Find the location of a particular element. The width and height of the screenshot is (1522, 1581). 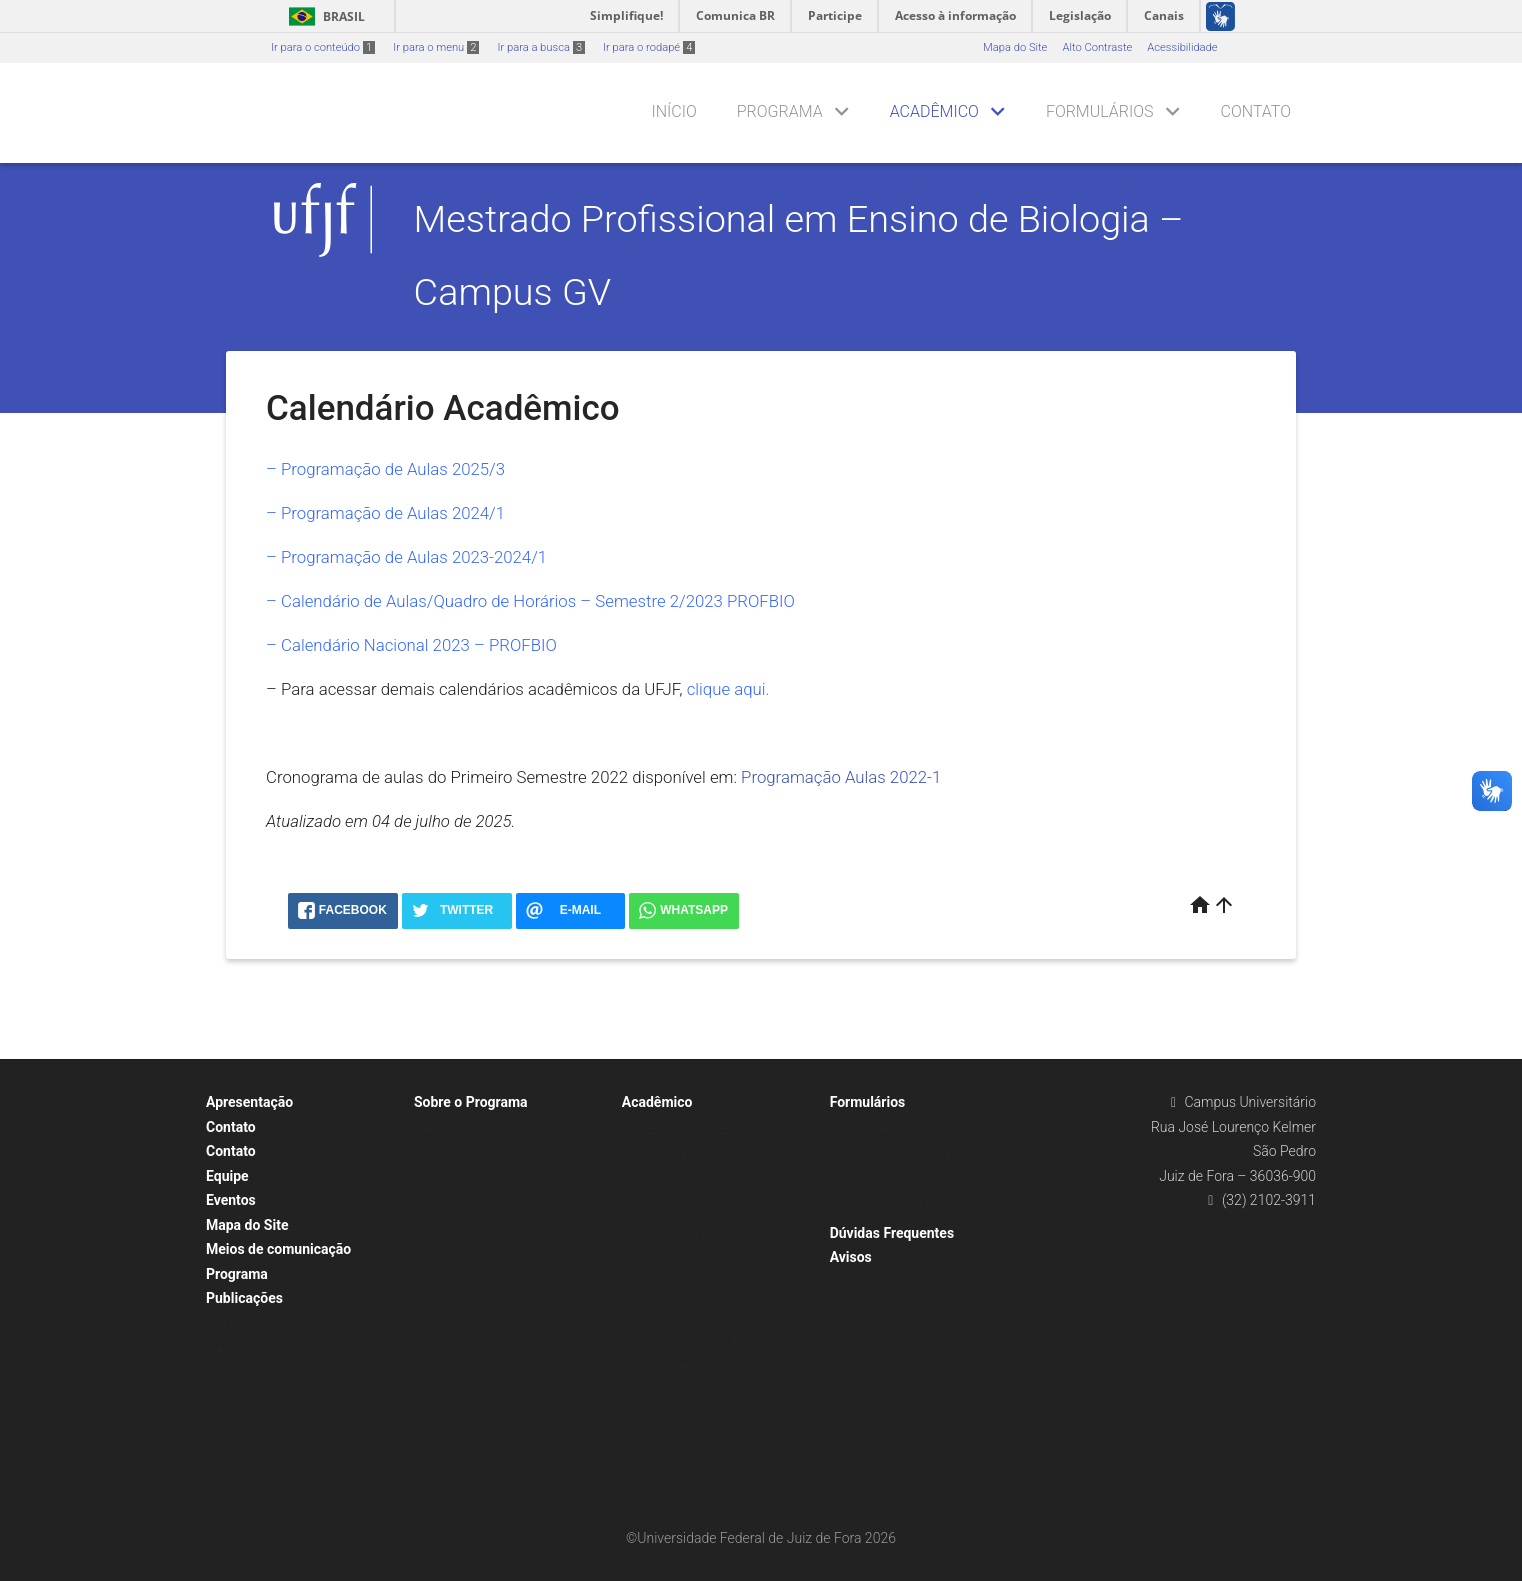

Secretaria is located at coordinates (449, 1287).